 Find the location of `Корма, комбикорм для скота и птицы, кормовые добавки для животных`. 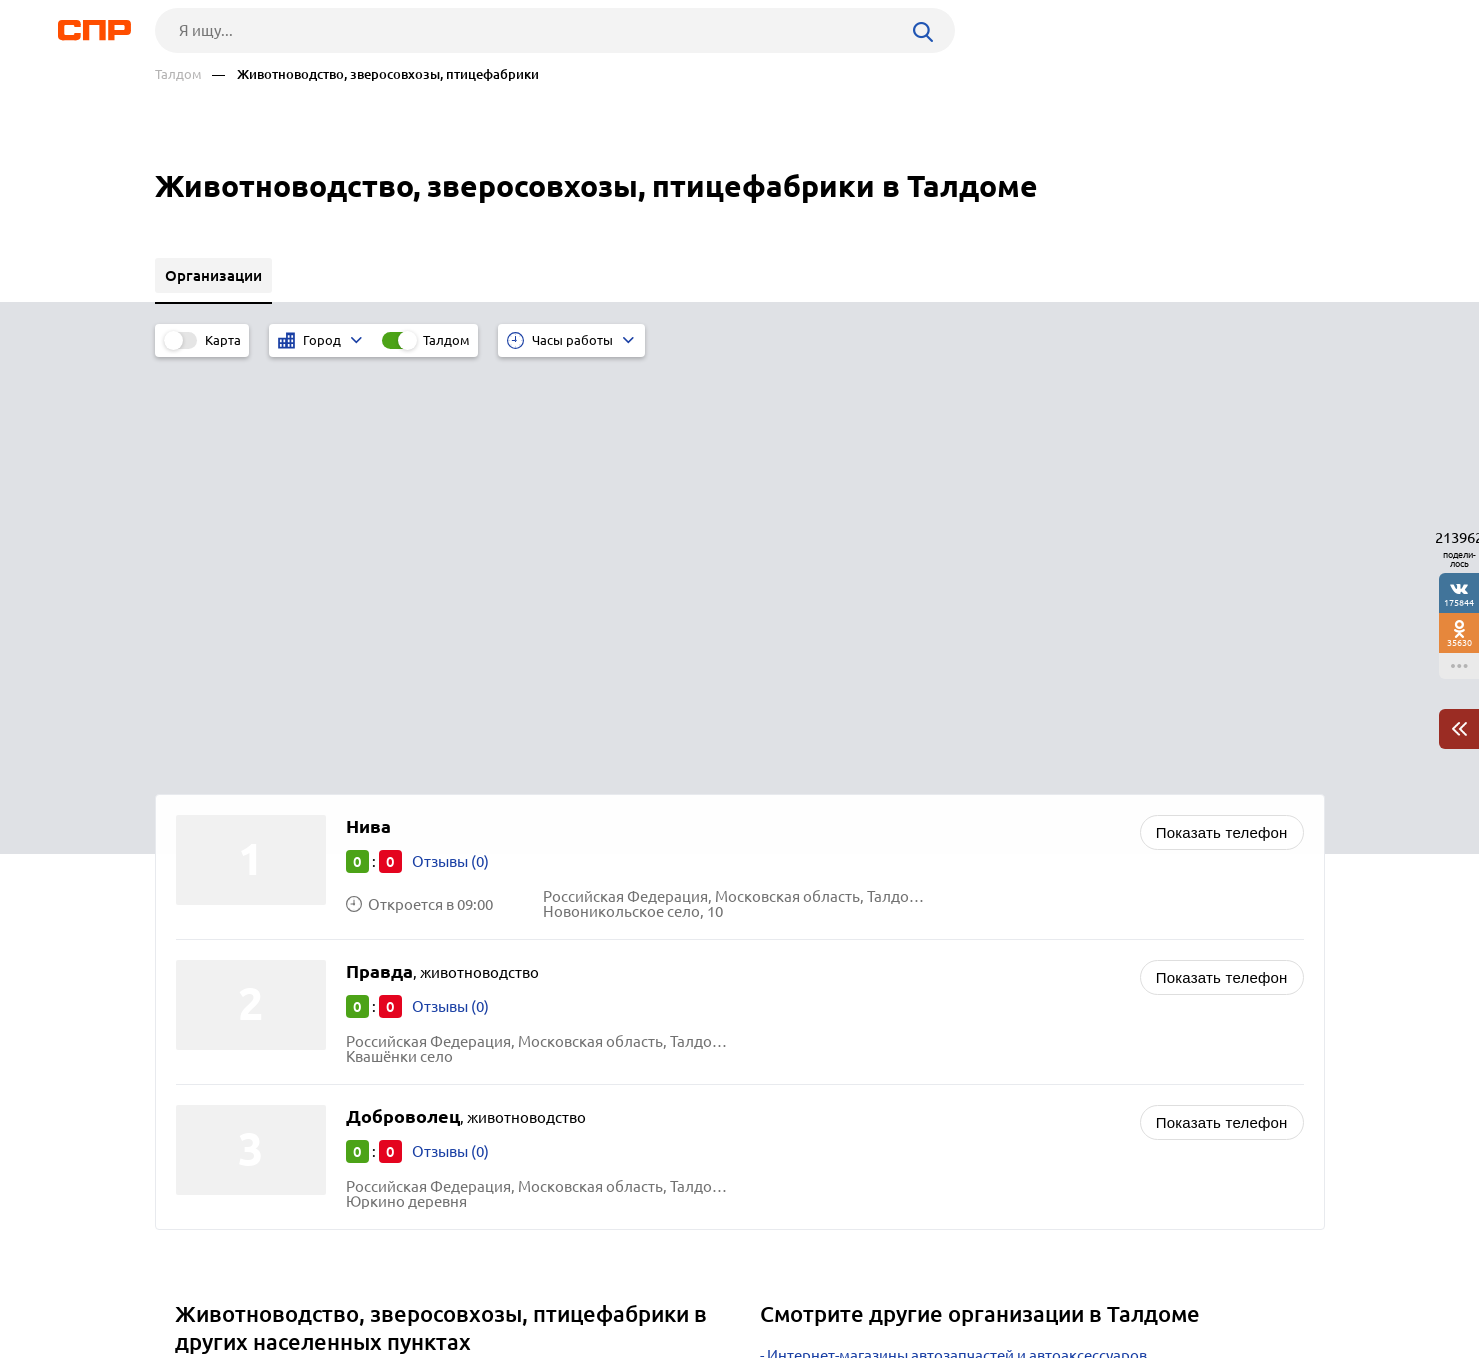

Корма, комбикорм для скота и птицы, кормовые добавки для животных is located at coordinates (1024, 985).